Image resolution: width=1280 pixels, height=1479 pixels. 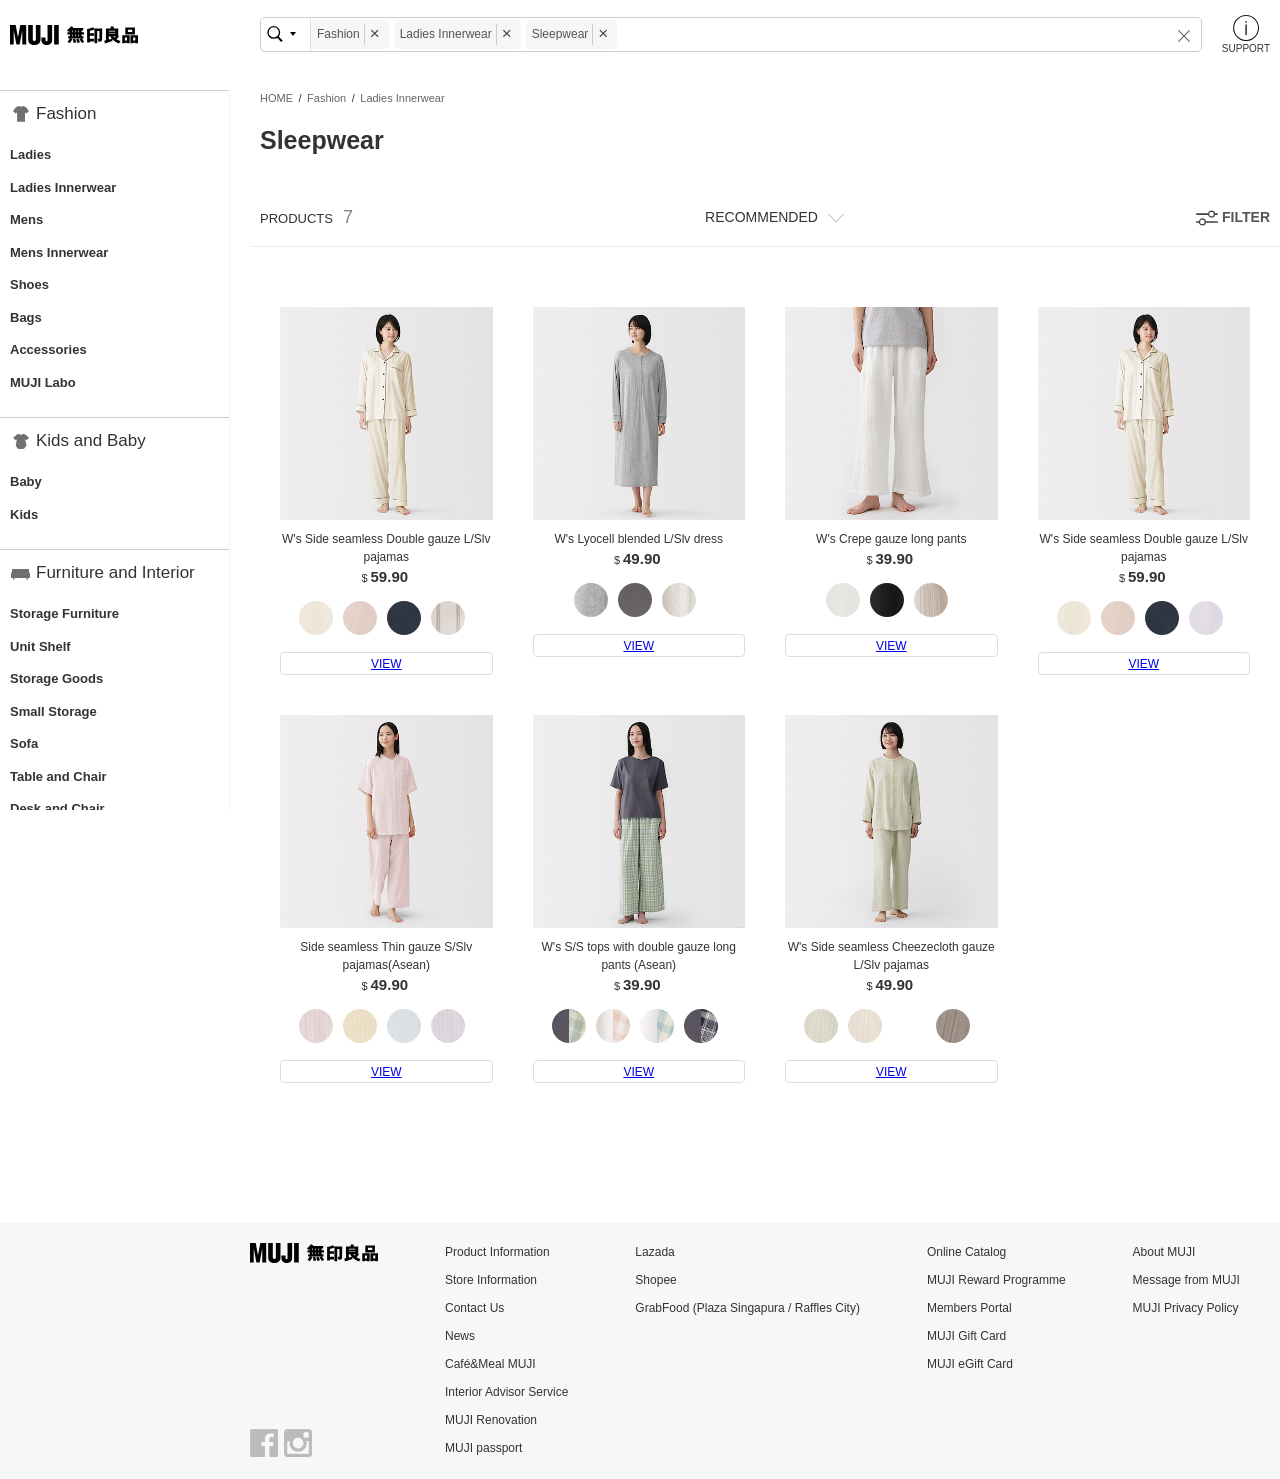 What do you see at coordinates (59, 252) in the screenshot?
I see `Mens Innerwear` at bounding box center [59, 252].